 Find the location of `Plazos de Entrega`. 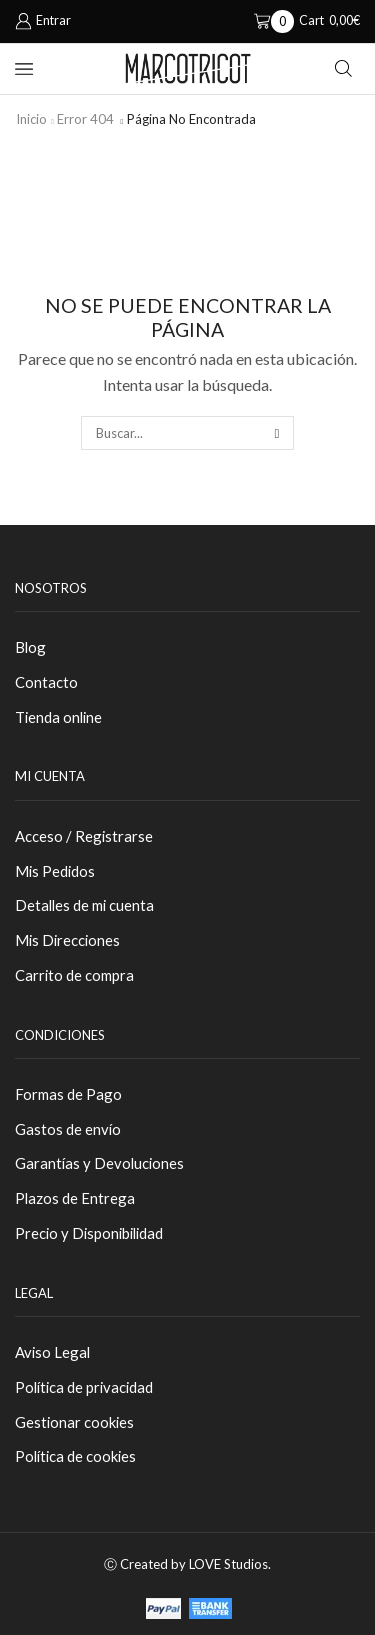

Plazos de Entrega is located at coordinates (75, 1198).